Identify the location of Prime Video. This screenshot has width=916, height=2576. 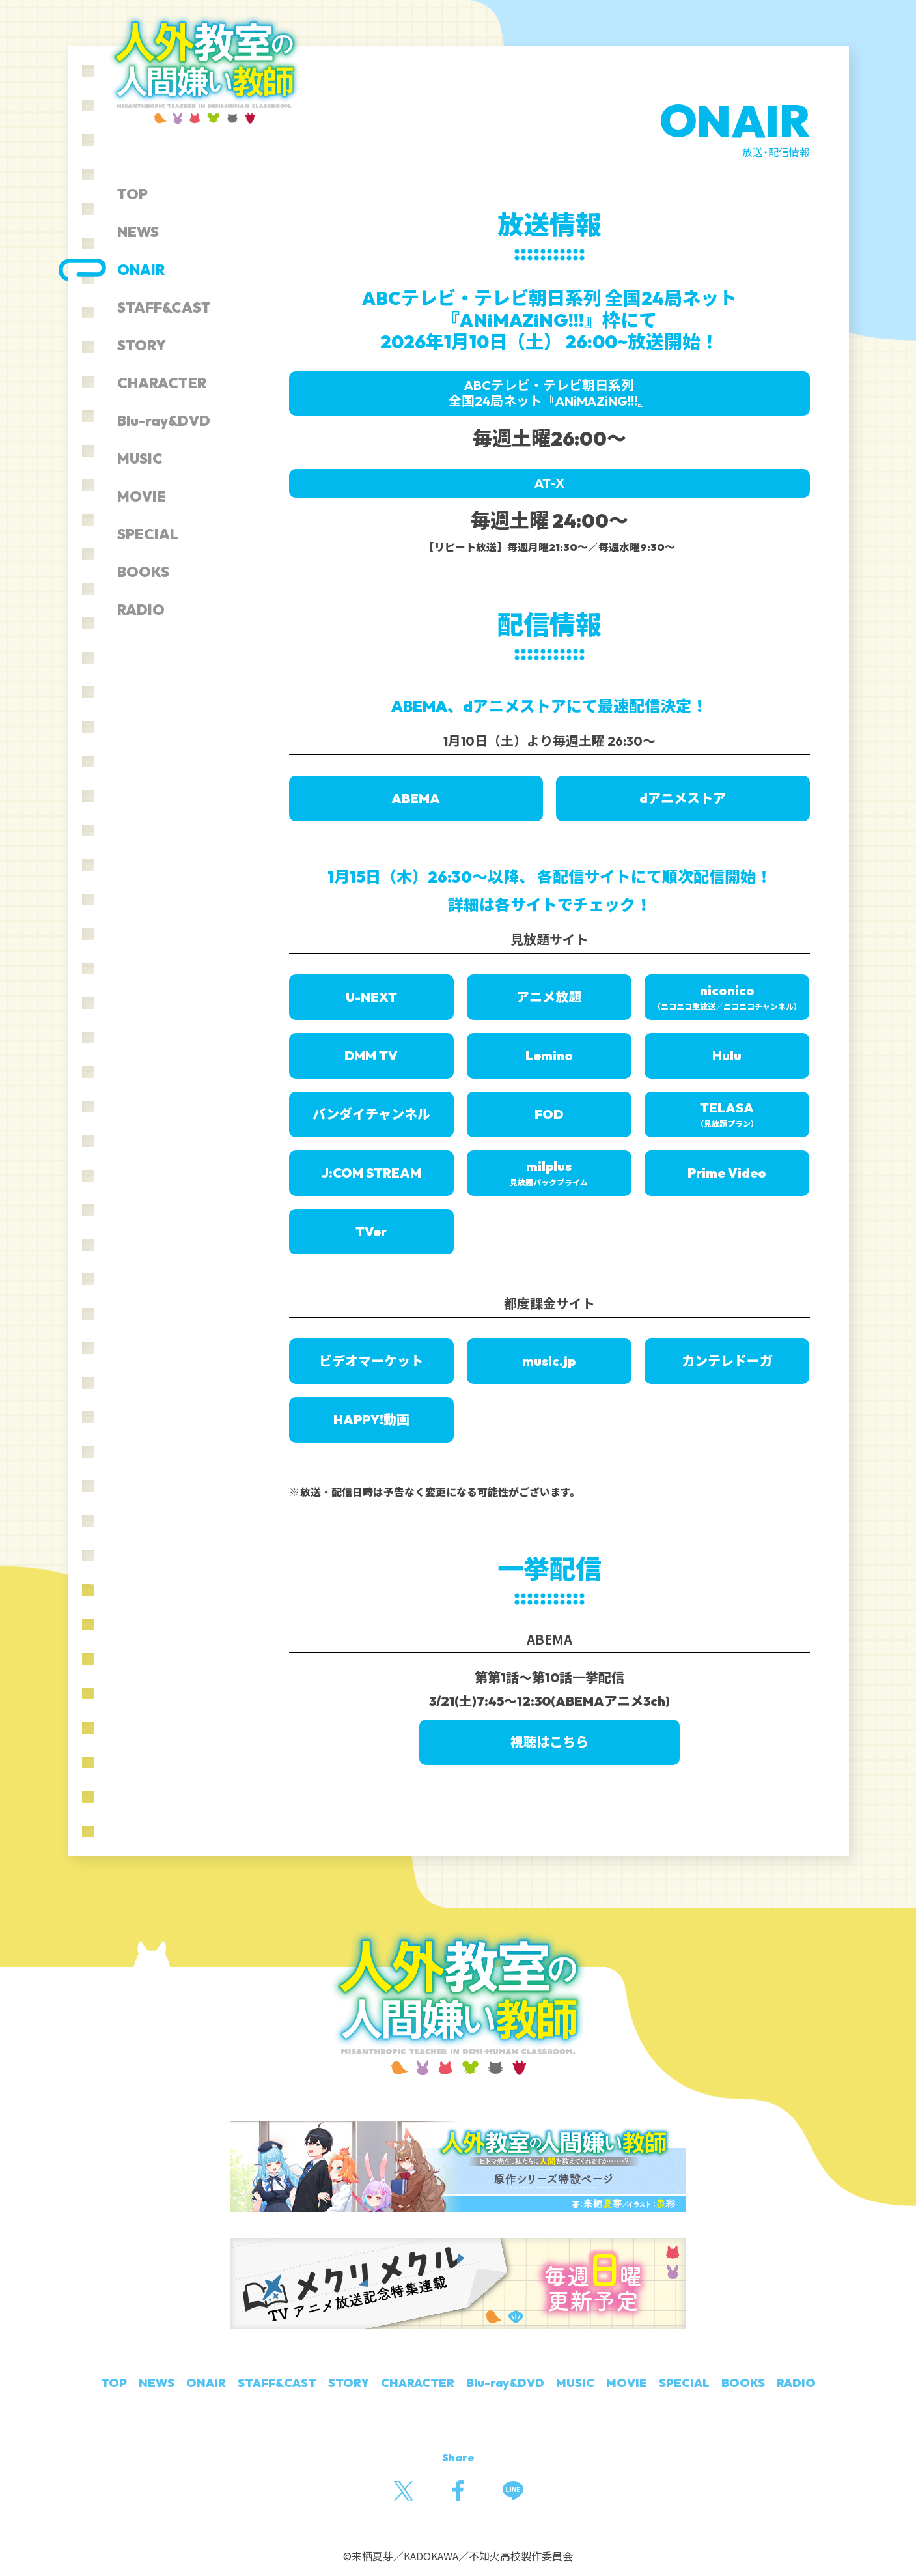
(726, 1173).